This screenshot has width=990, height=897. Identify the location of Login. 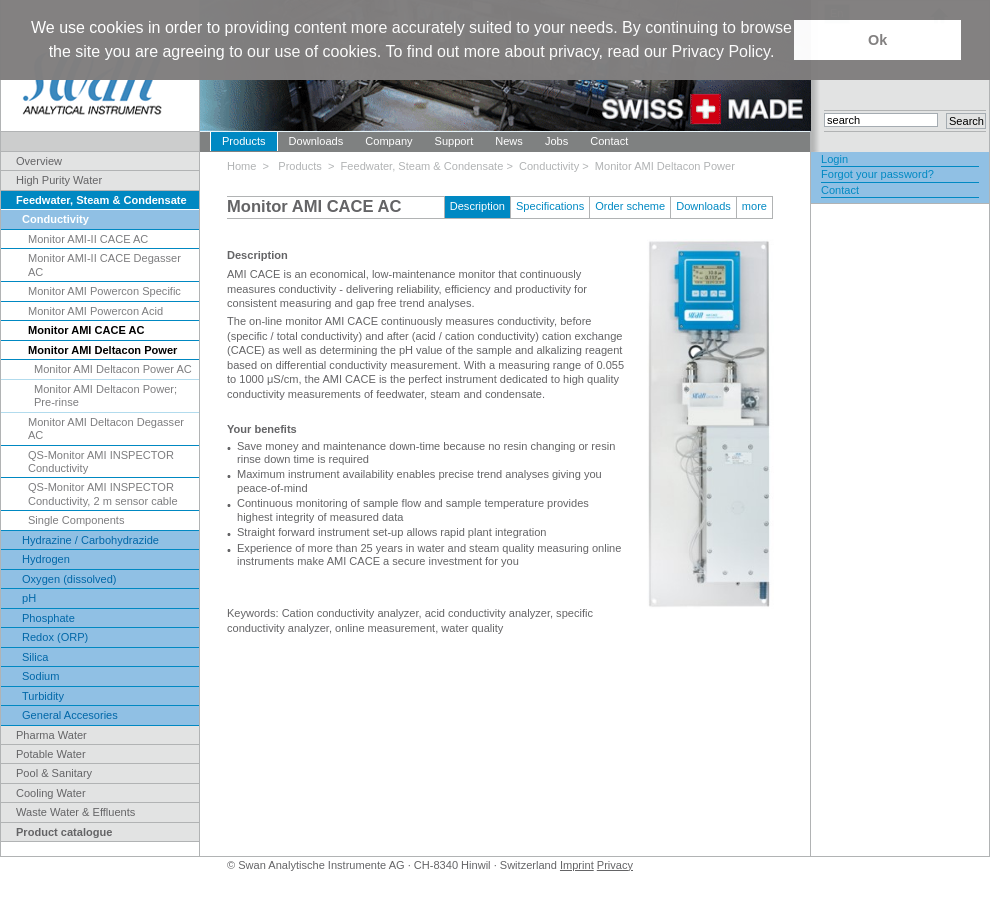
(834, 159).